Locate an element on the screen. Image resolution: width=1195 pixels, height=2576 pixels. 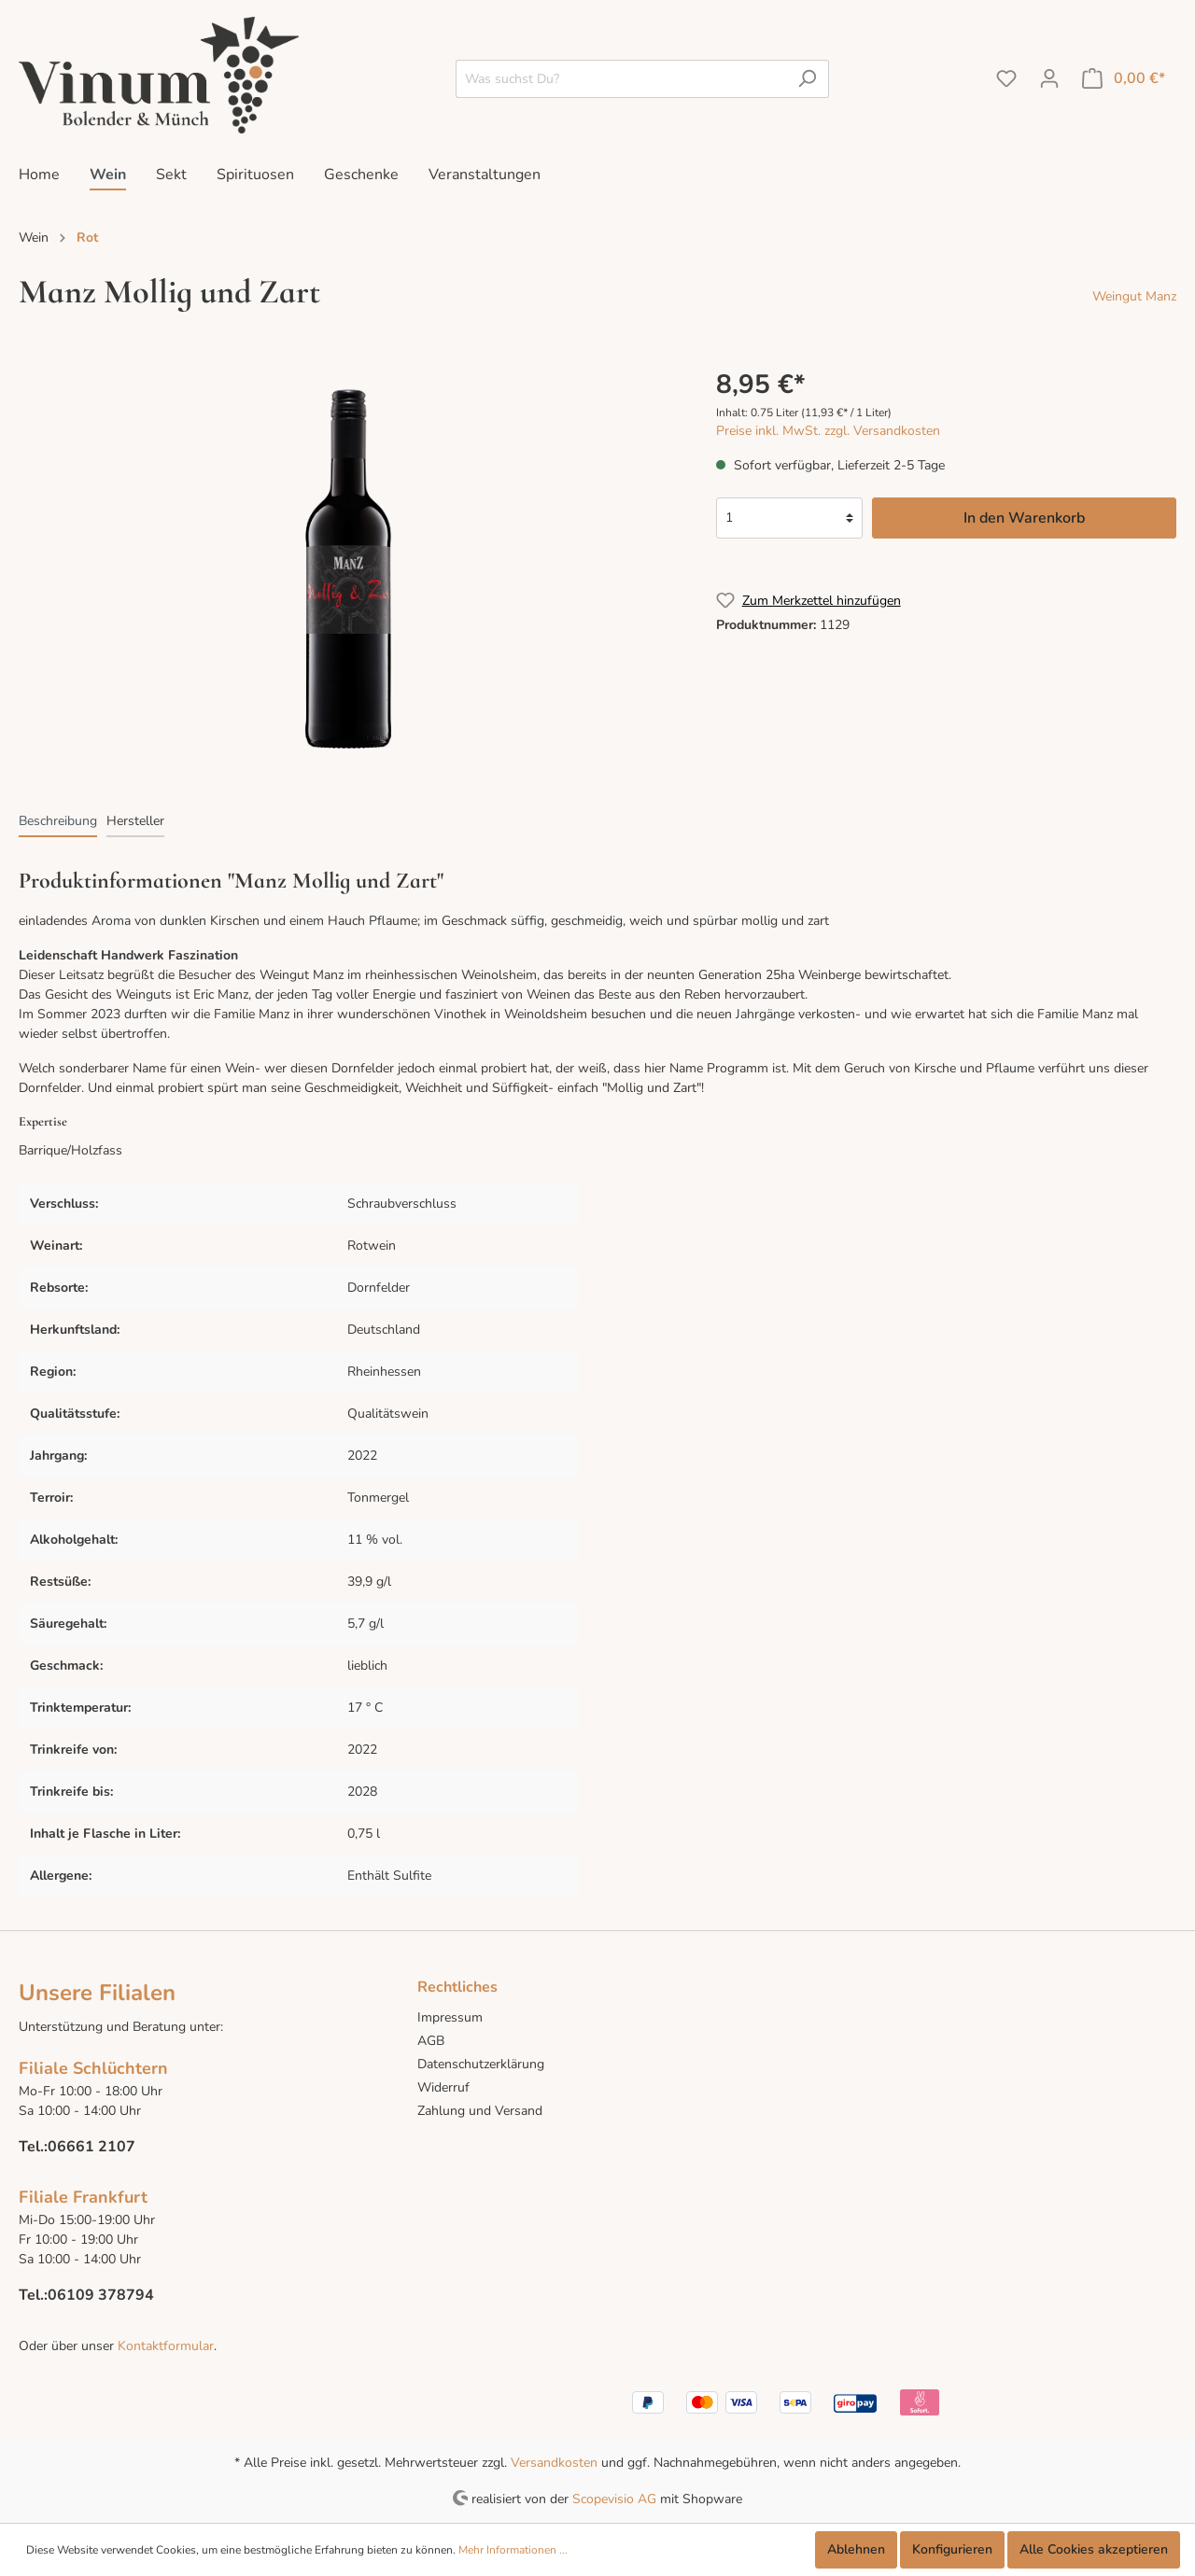
Datenschutzerklärung is located at coordinates (480, 2064).